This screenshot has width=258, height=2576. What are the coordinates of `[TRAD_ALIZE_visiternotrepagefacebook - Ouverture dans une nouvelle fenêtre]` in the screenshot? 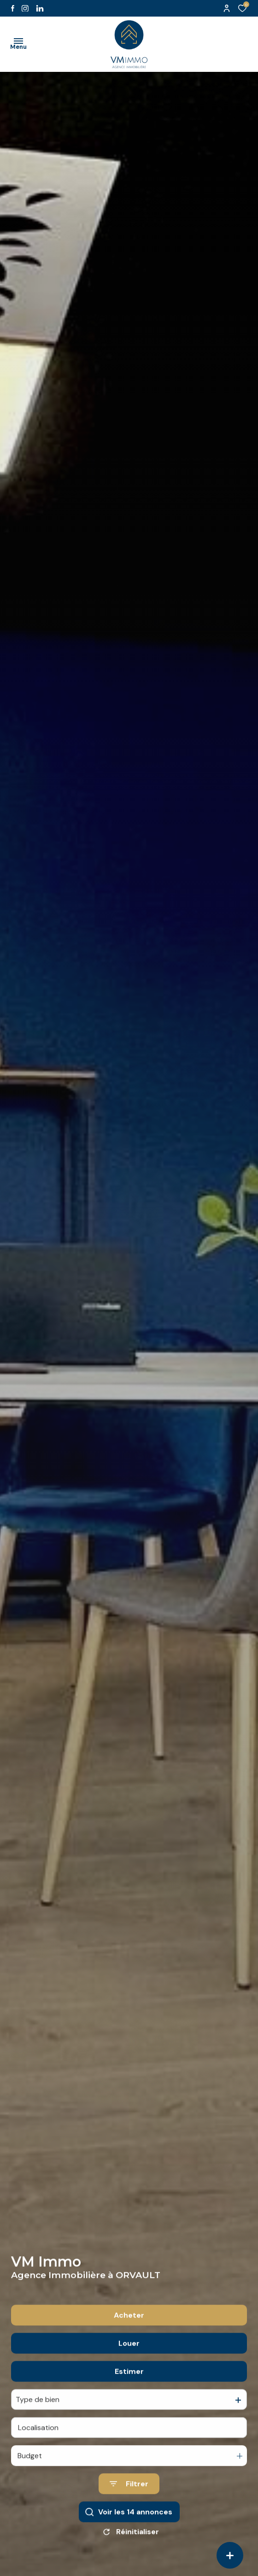 It's located at (12, 8).